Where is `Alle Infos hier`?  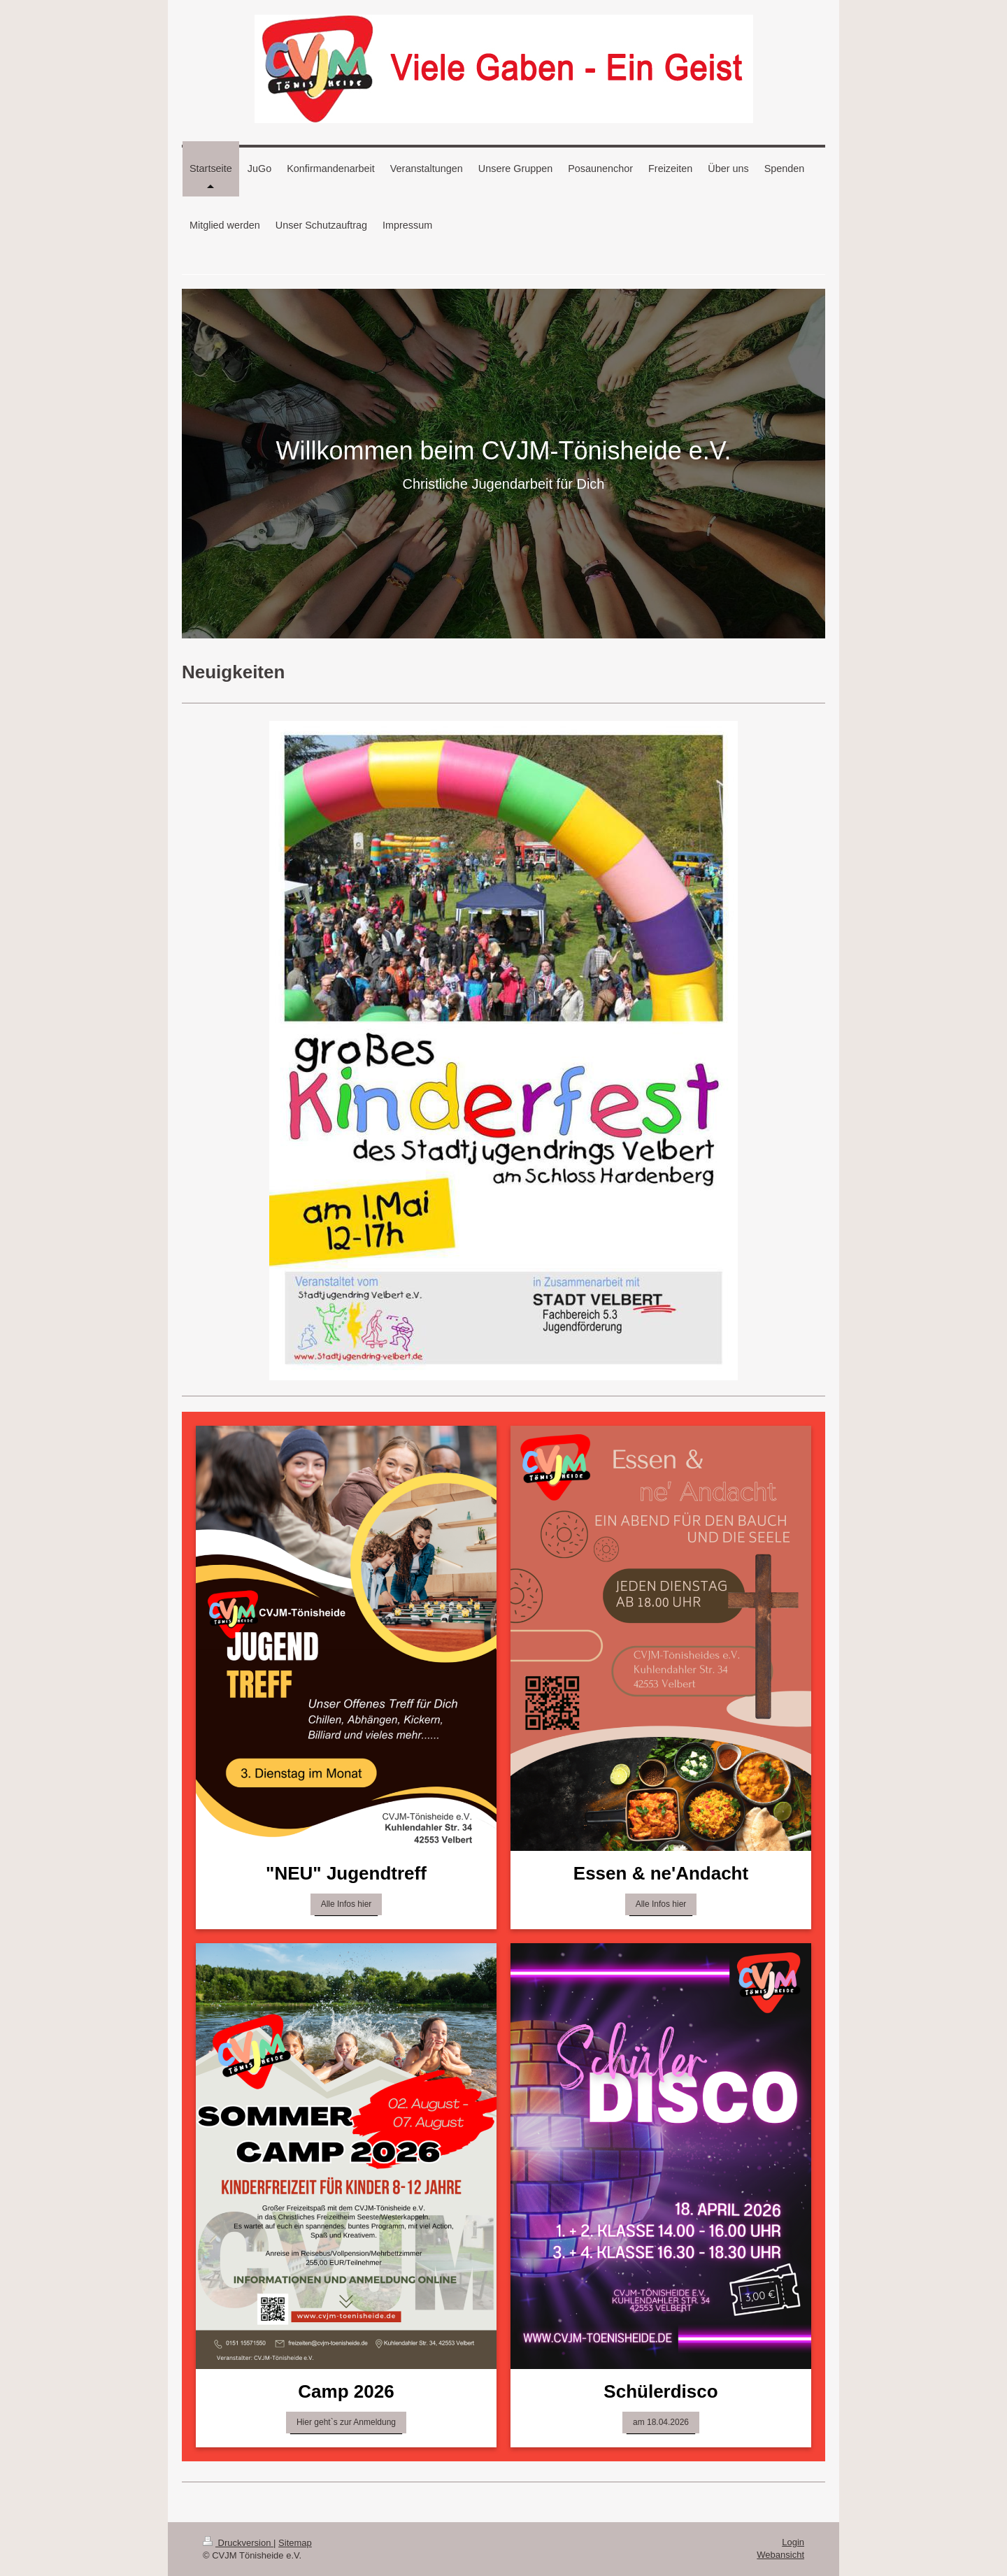 Alle Infos hier is located at coordinates (346, 1904).